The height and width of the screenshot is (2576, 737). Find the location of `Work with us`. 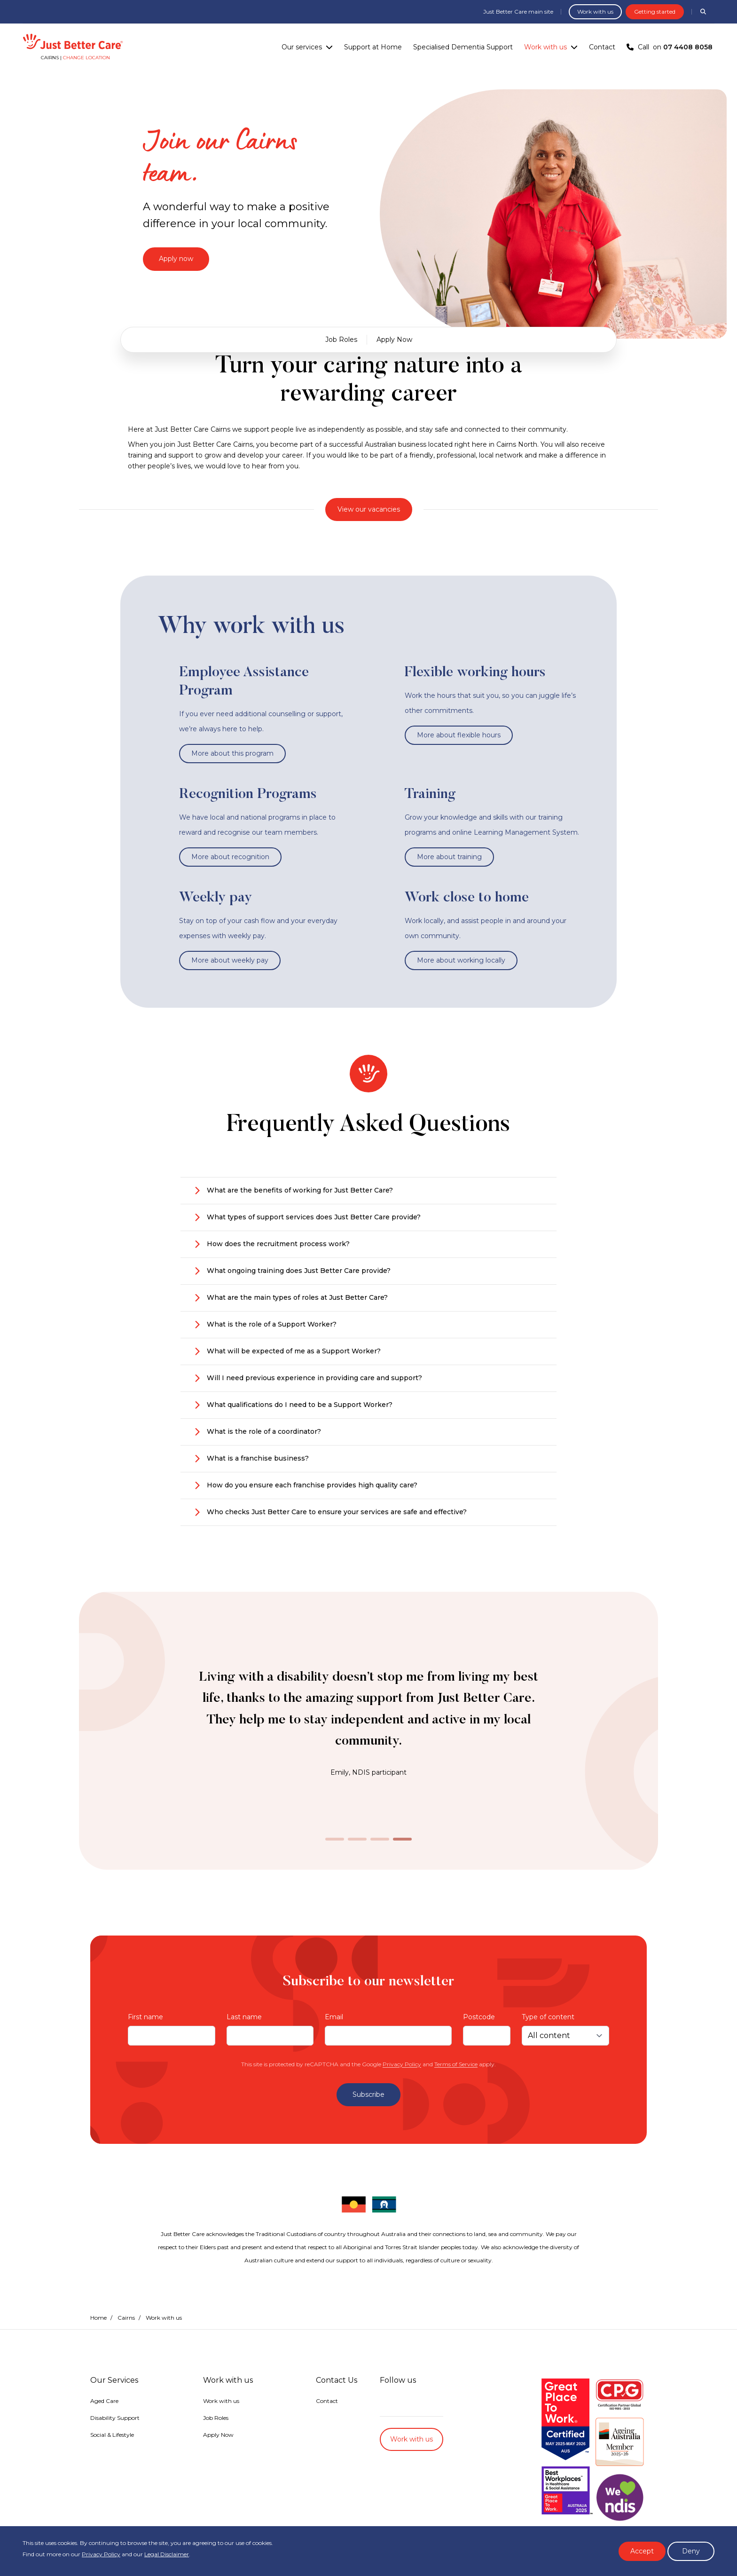

Work with us is located at coordinates (595, 11).